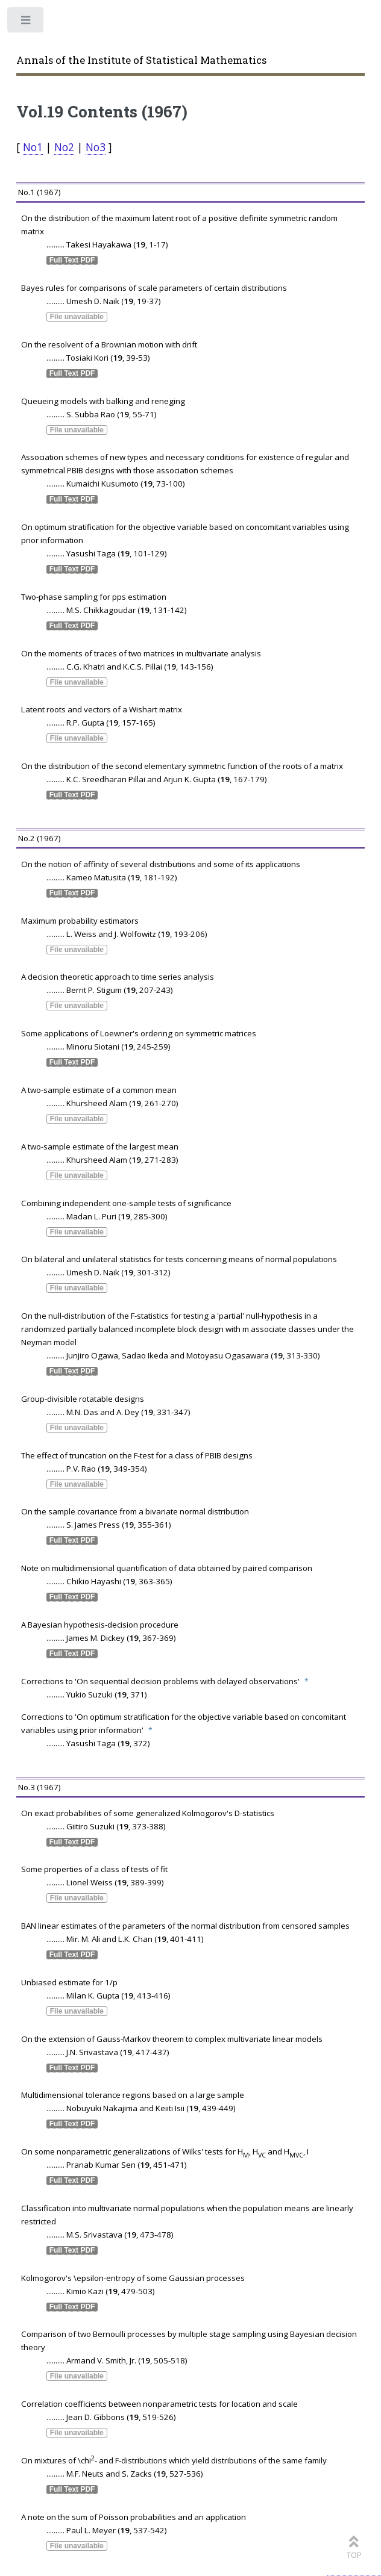 The height and width of the screenshot is (2576, 381). Describe the element at coordinates (95, 147) in the screenshot. I see `No3` at that location.